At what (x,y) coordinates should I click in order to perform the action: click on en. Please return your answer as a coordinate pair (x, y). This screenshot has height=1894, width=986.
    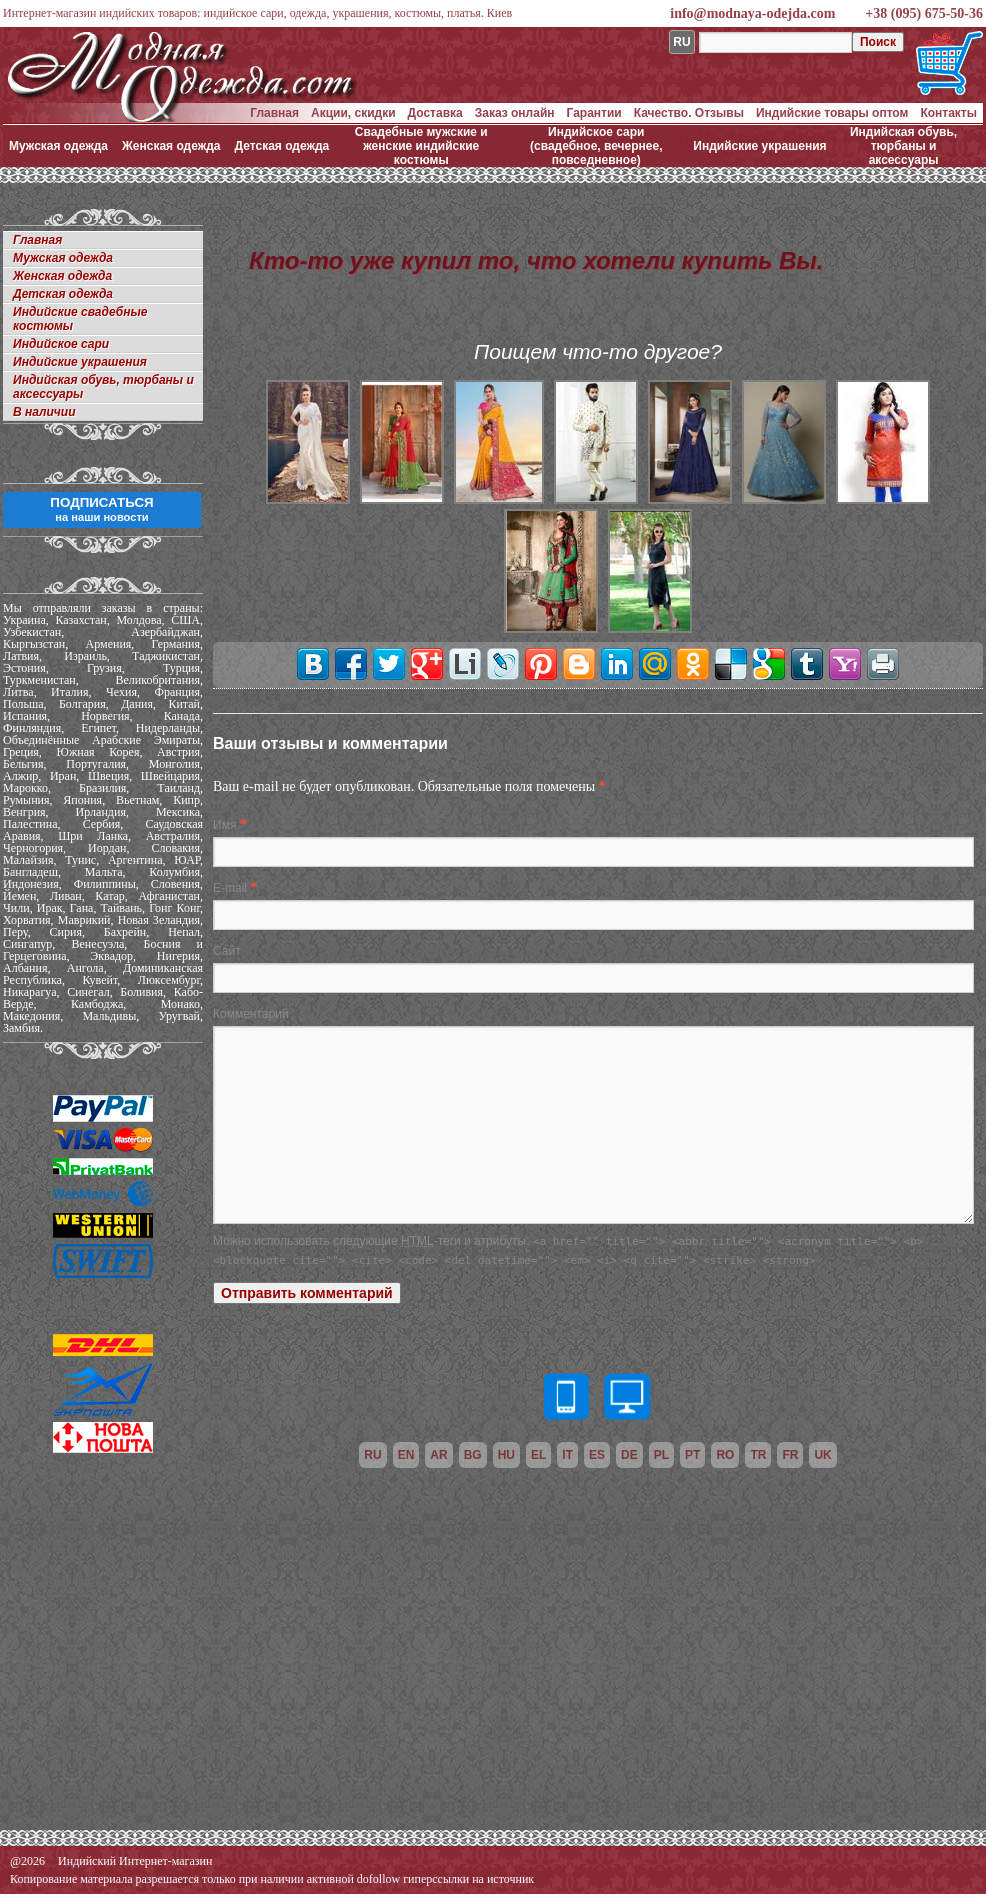
    Looking at the image, I should click on (406, 1455).